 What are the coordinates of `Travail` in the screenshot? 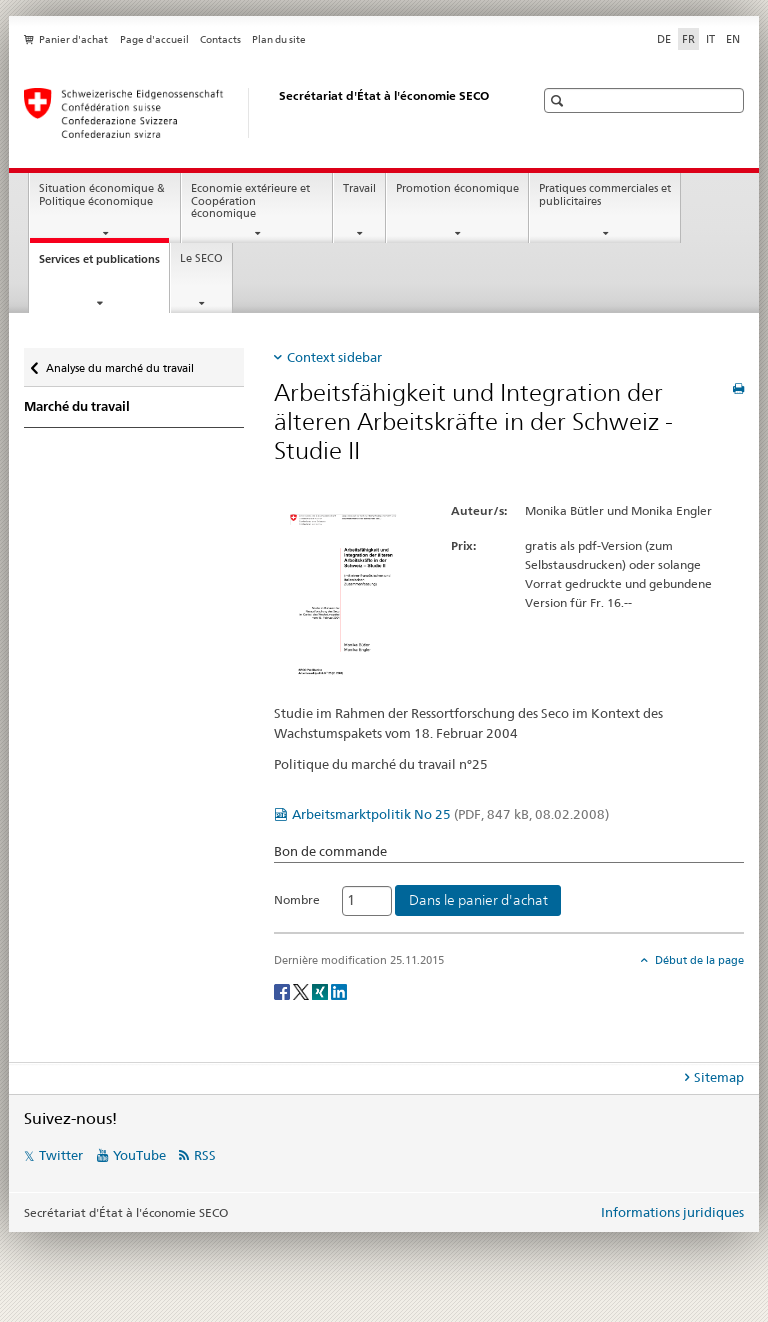 It's located at (359, 188).